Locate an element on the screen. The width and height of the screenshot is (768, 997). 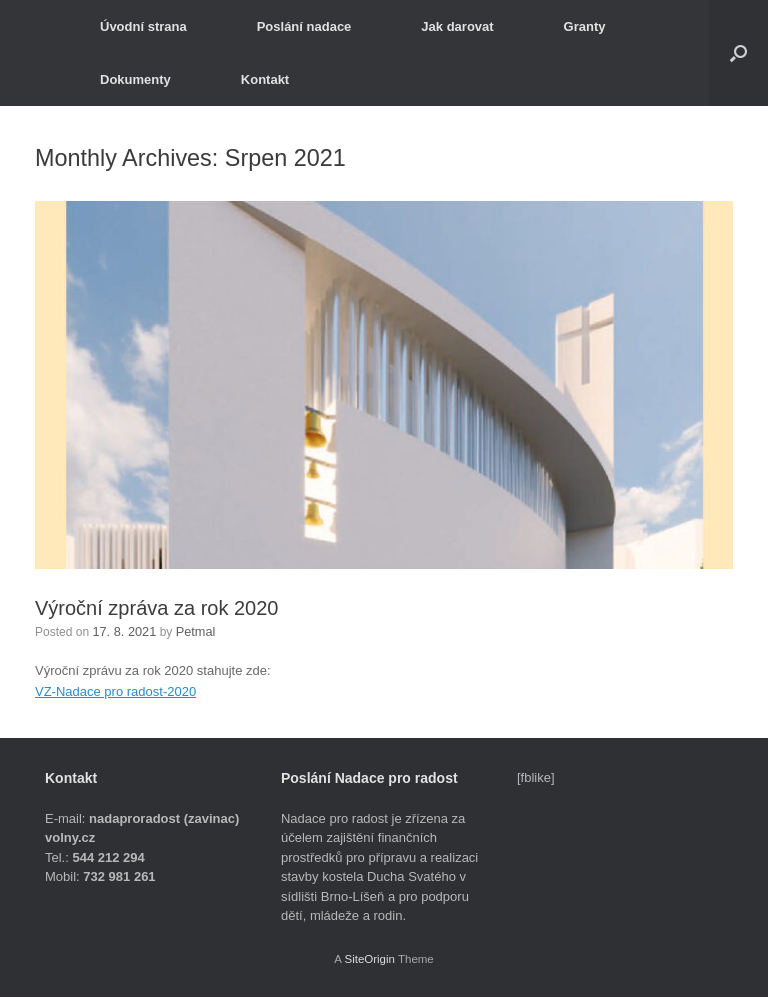
Jak darovat is located at coordinates (457, 26).